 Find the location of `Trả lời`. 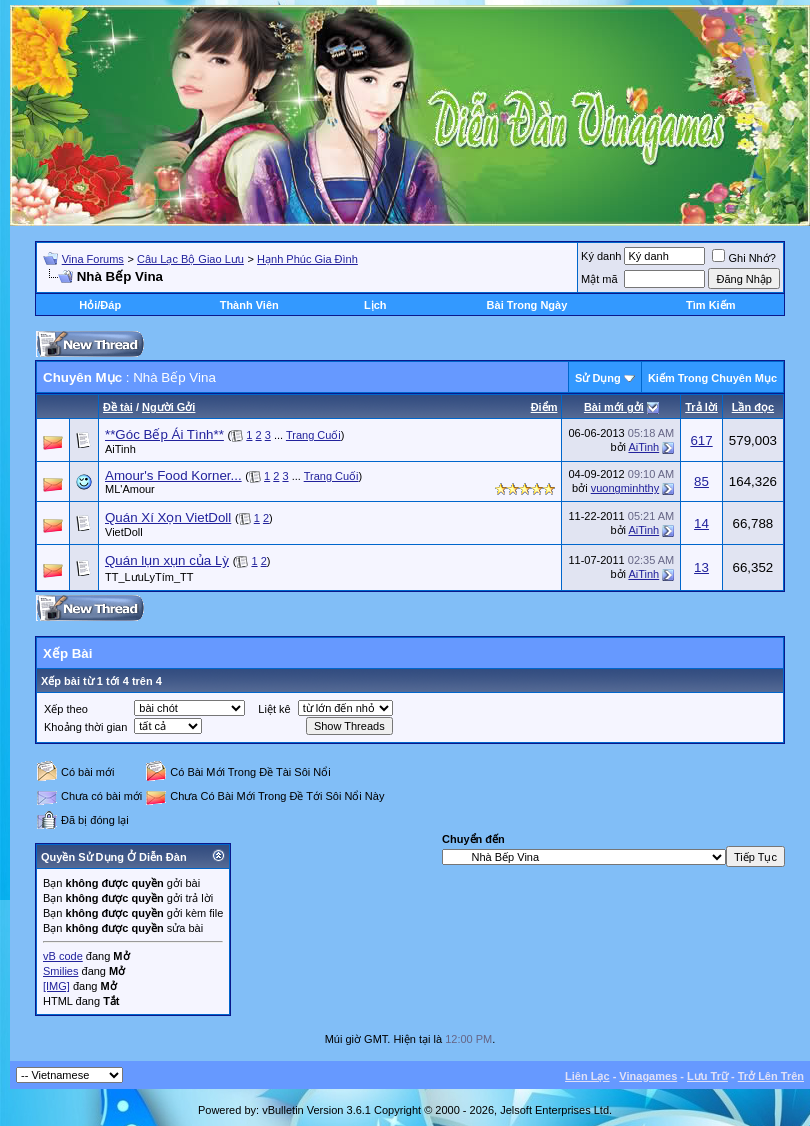

Trả lời is located at coordinates (701, 407).